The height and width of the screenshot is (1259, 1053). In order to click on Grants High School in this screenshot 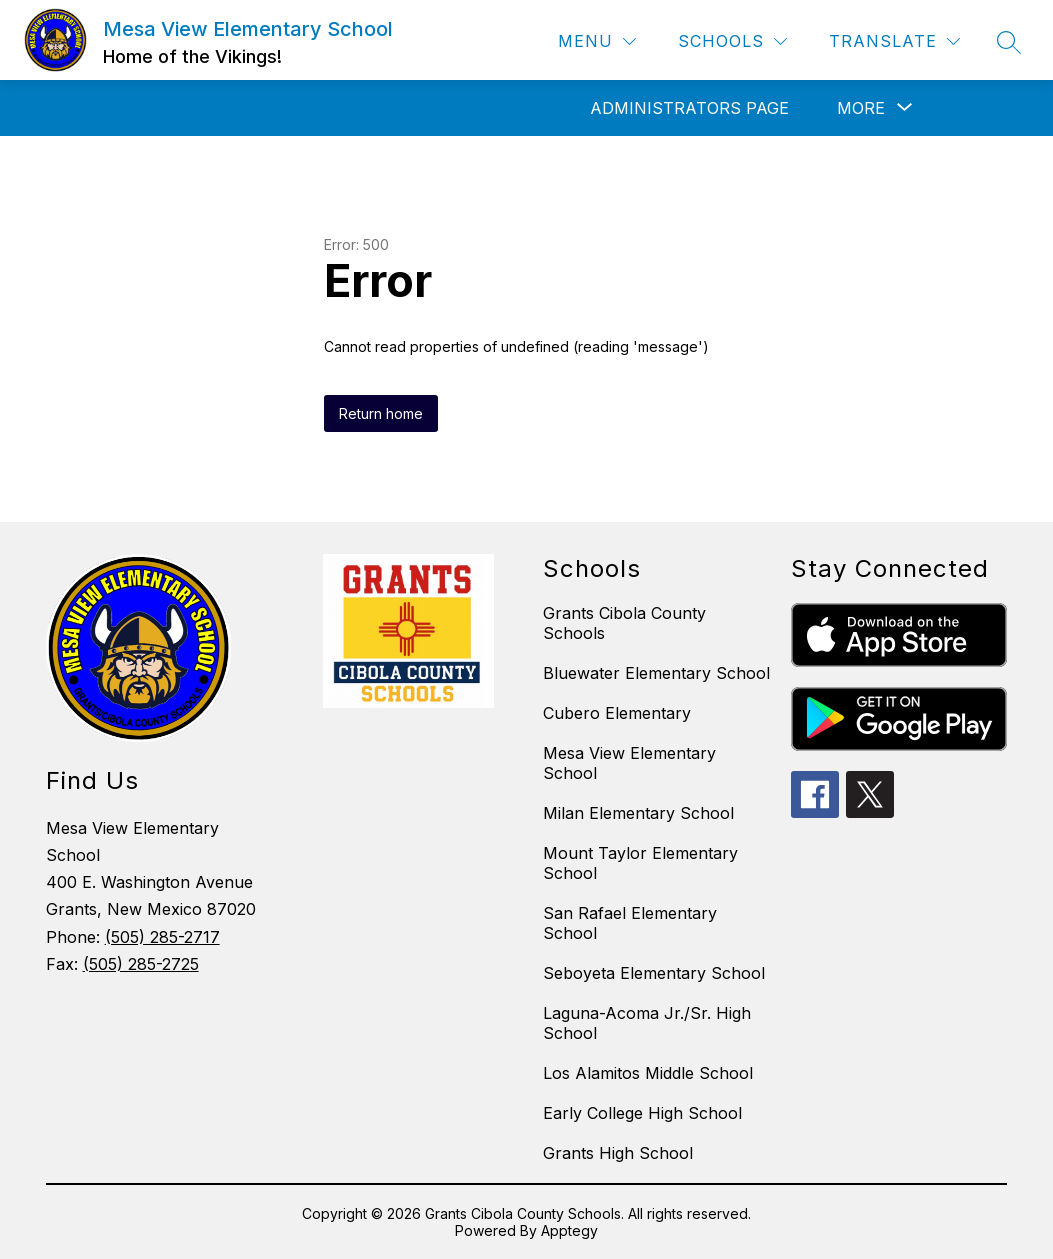, I will do `click(618, 1153)`.